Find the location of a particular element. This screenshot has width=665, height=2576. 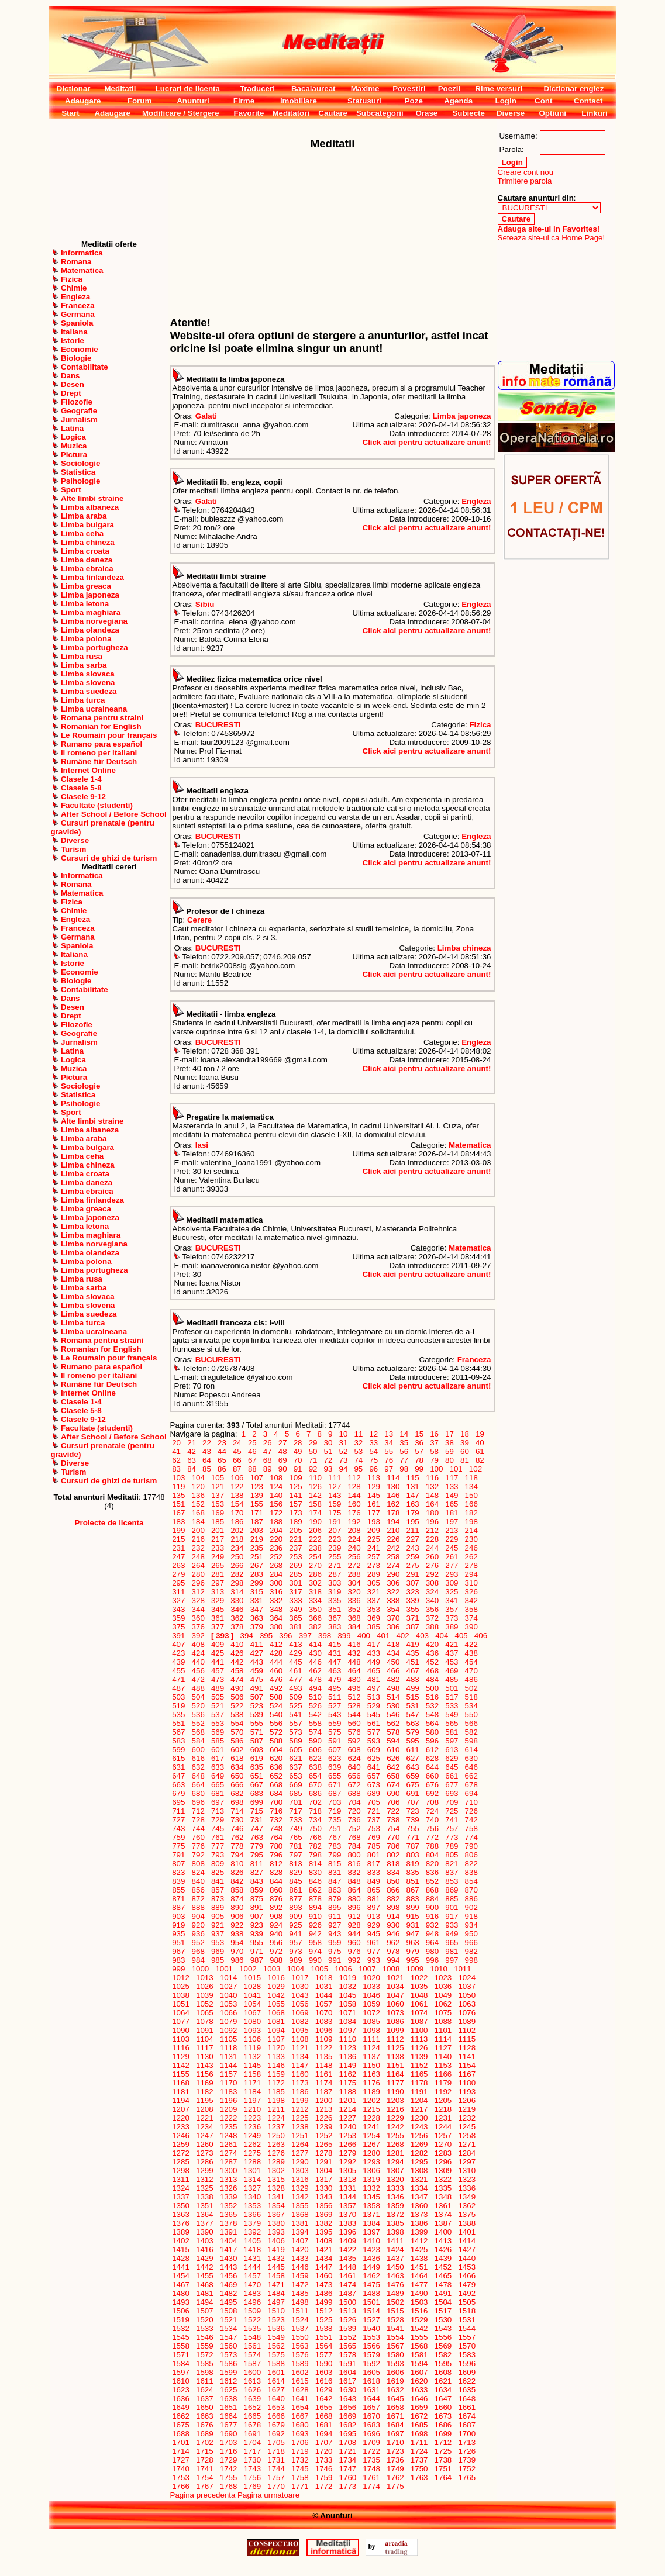

1156 is located at coordinates (204, 2074).